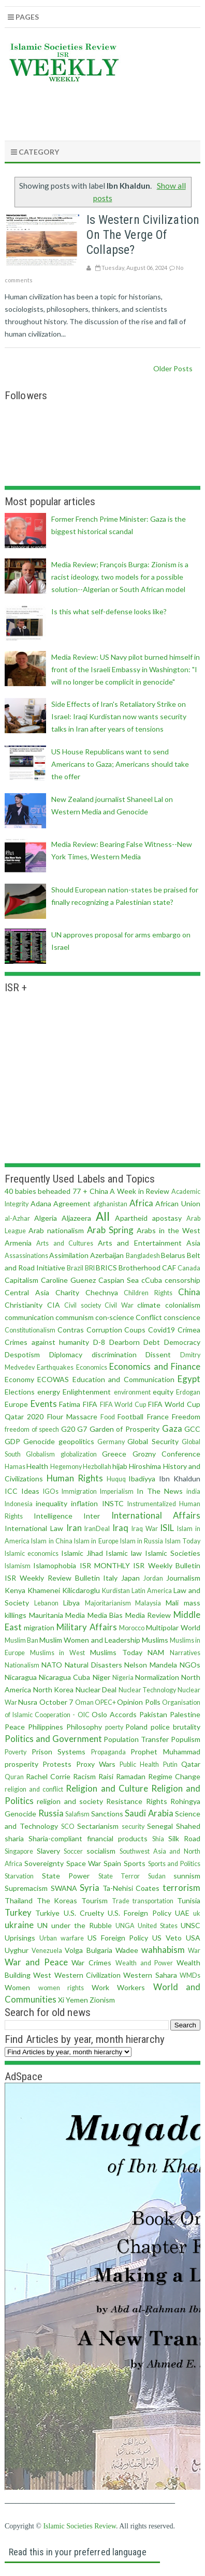 The image size is (205, 2576). What do you see at coordinates (55, 1367) in the screenshot?
I see `Earthquakes` at bounding box center [55, 1367].